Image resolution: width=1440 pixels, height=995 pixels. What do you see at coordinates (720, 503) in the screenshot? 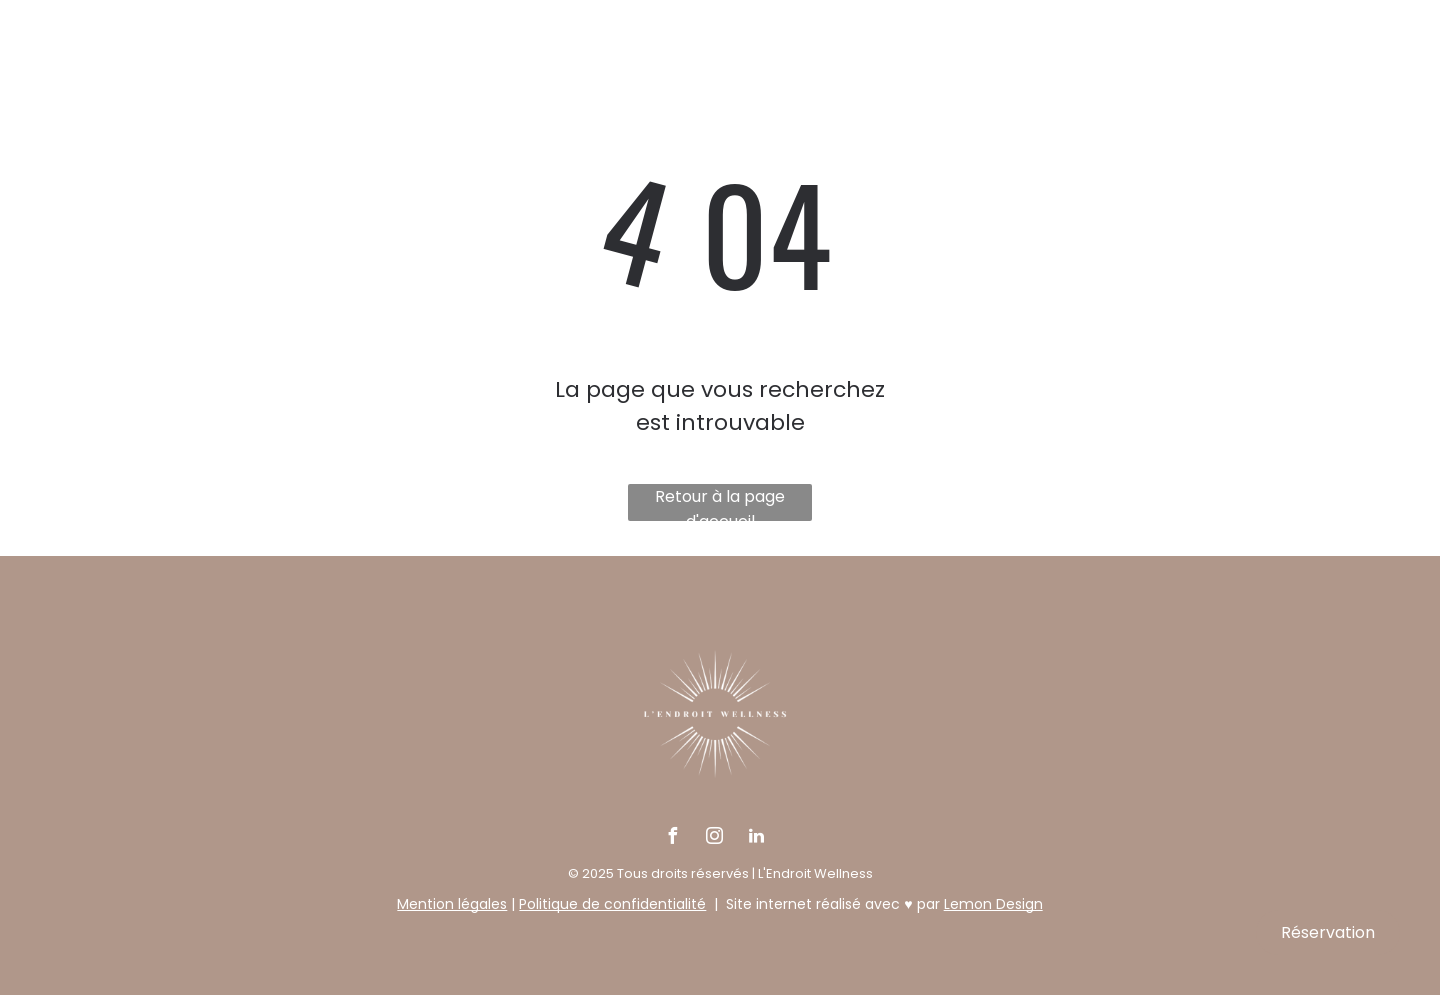
I see `Retour à la page d'accueil` at bounding box center [720, 503].